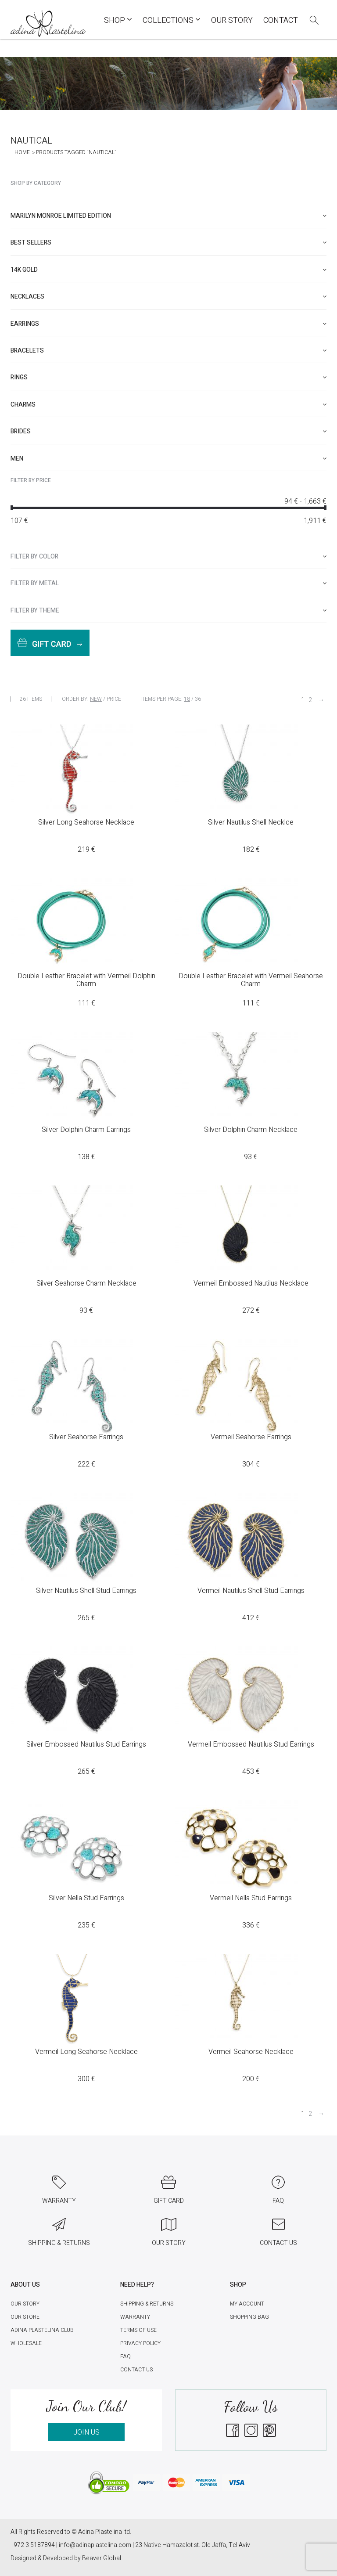  Describe the element at coordinates (187, 699) in the screenshot. I see `18` at that location.